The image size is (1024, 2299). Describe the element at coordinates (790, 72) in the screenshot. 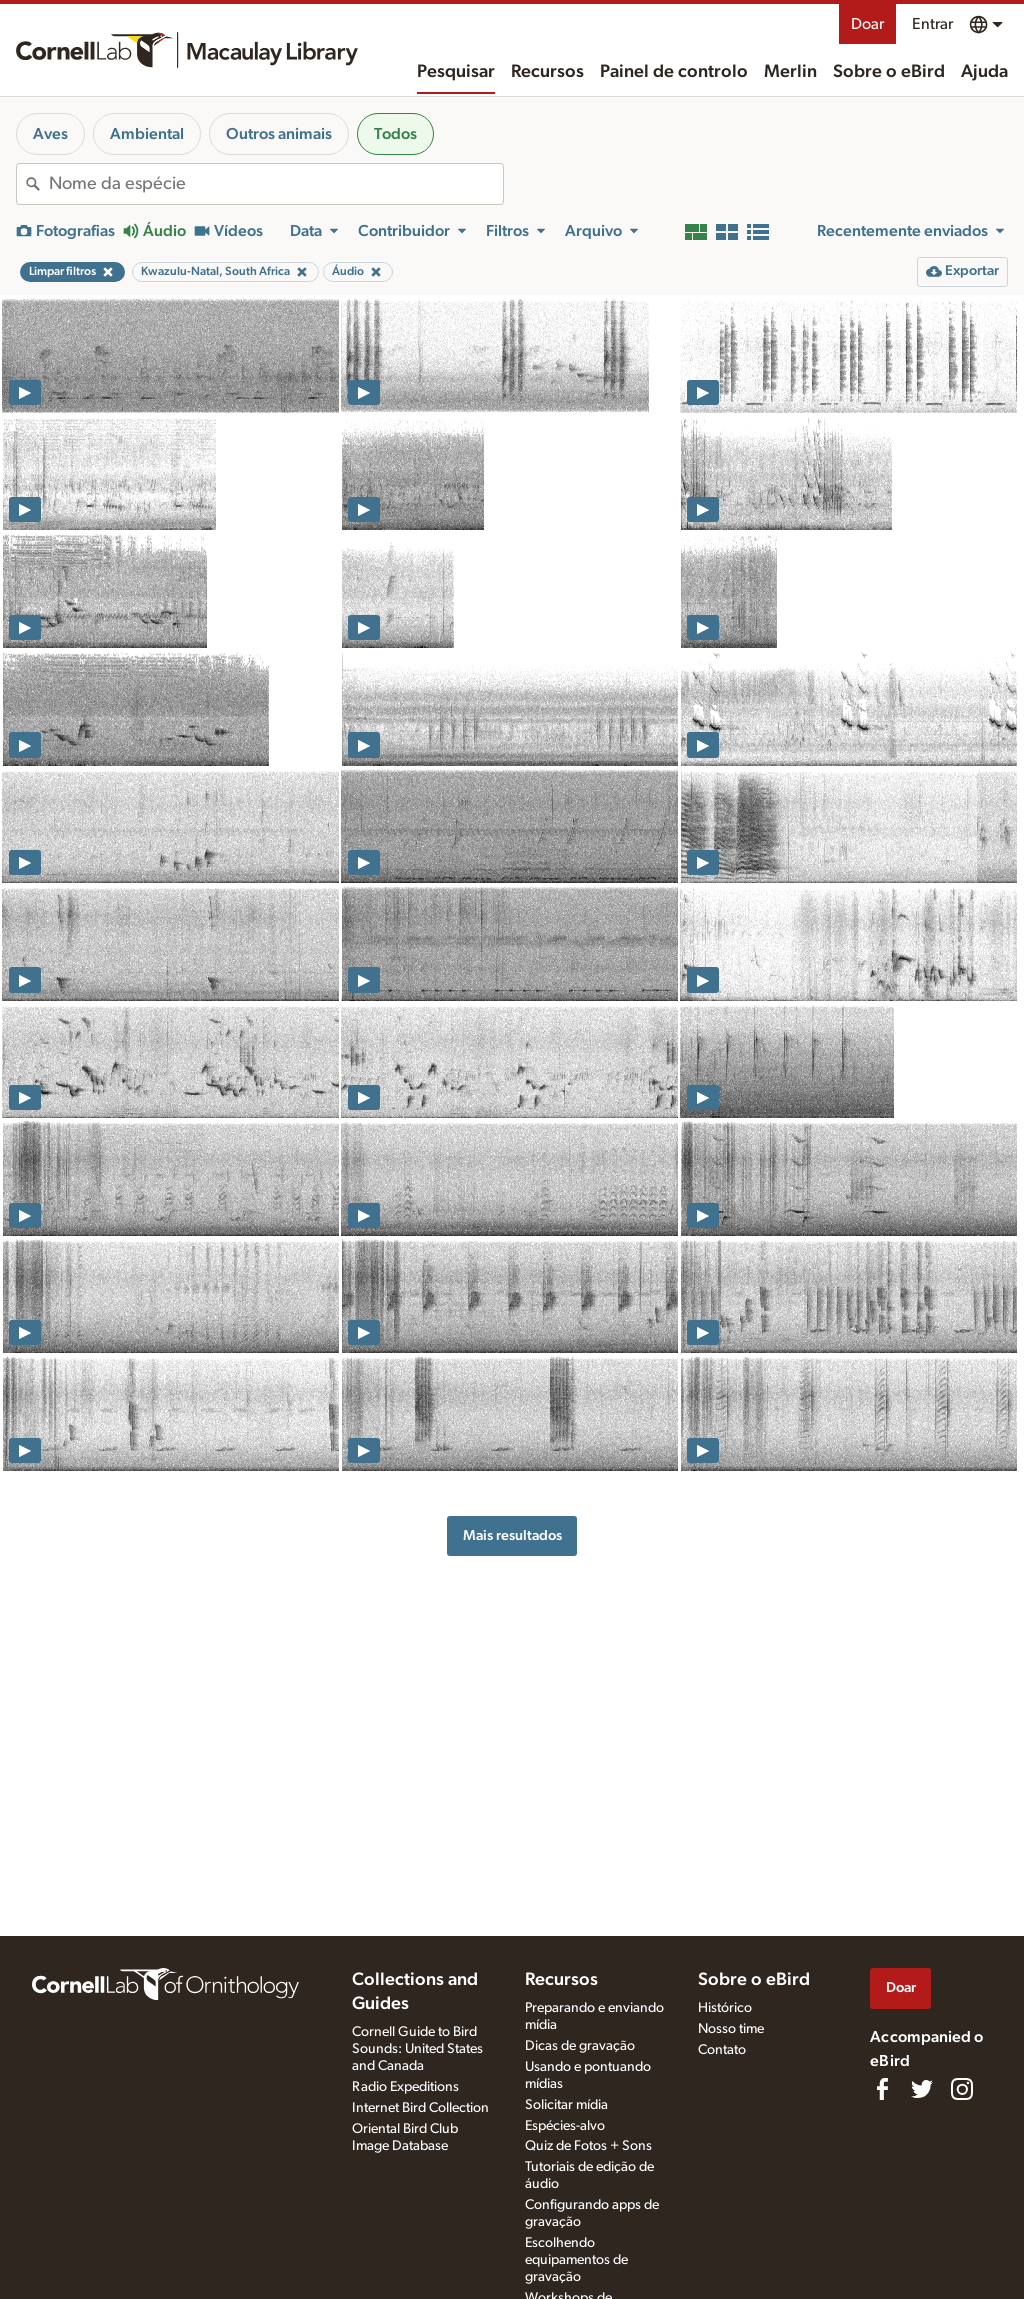

I see `Merlin` at that location.